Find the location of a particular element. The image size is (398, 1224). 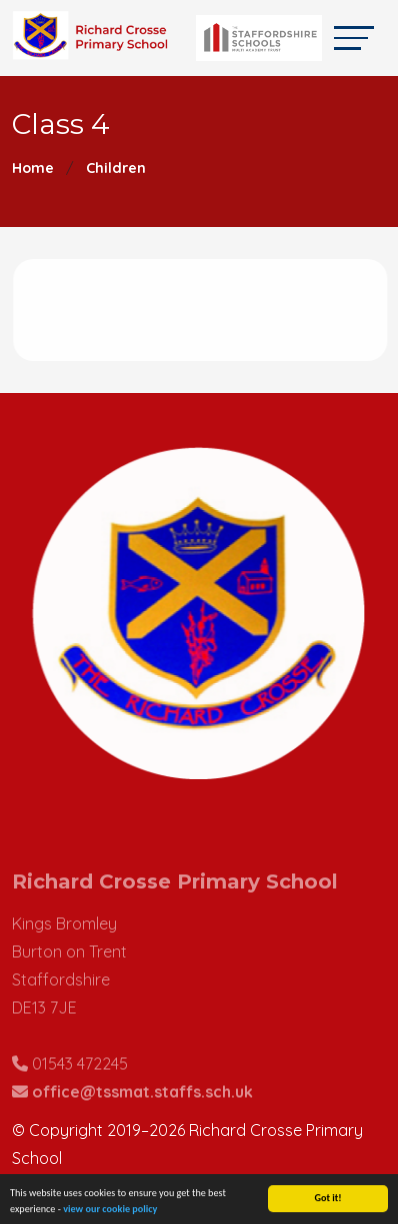

office@tssmat.staffs.sch.uk is located at coordinates (142, 1105).